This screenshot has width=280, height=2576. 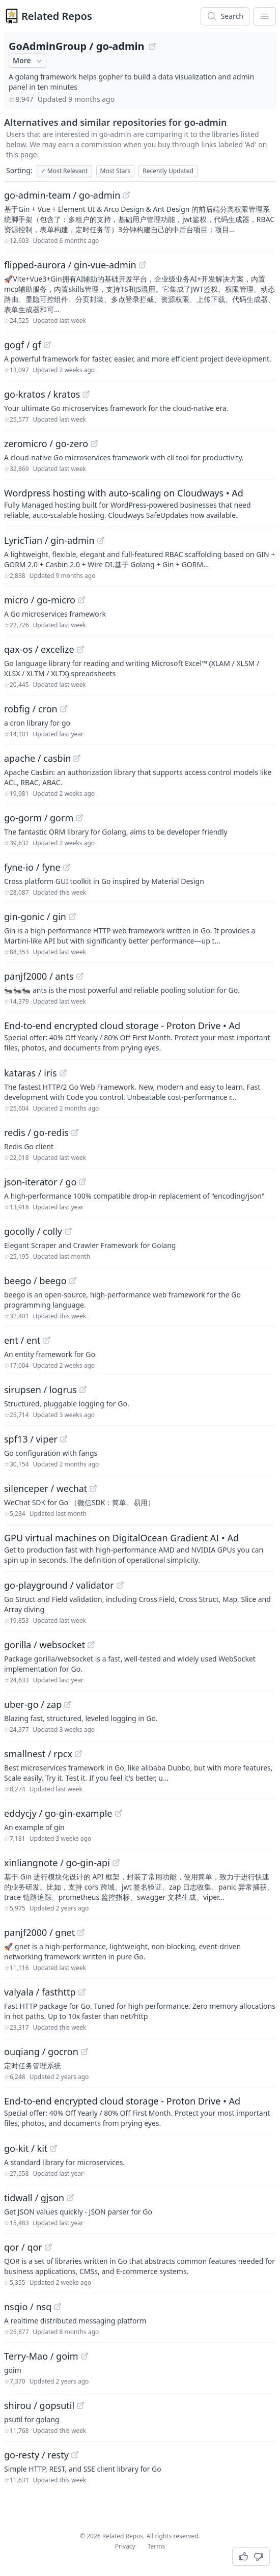 What do you see at coordinates (25, 2148) in the screenshot?
I see `go-kit / kit` at bounding box center [25, 2148].